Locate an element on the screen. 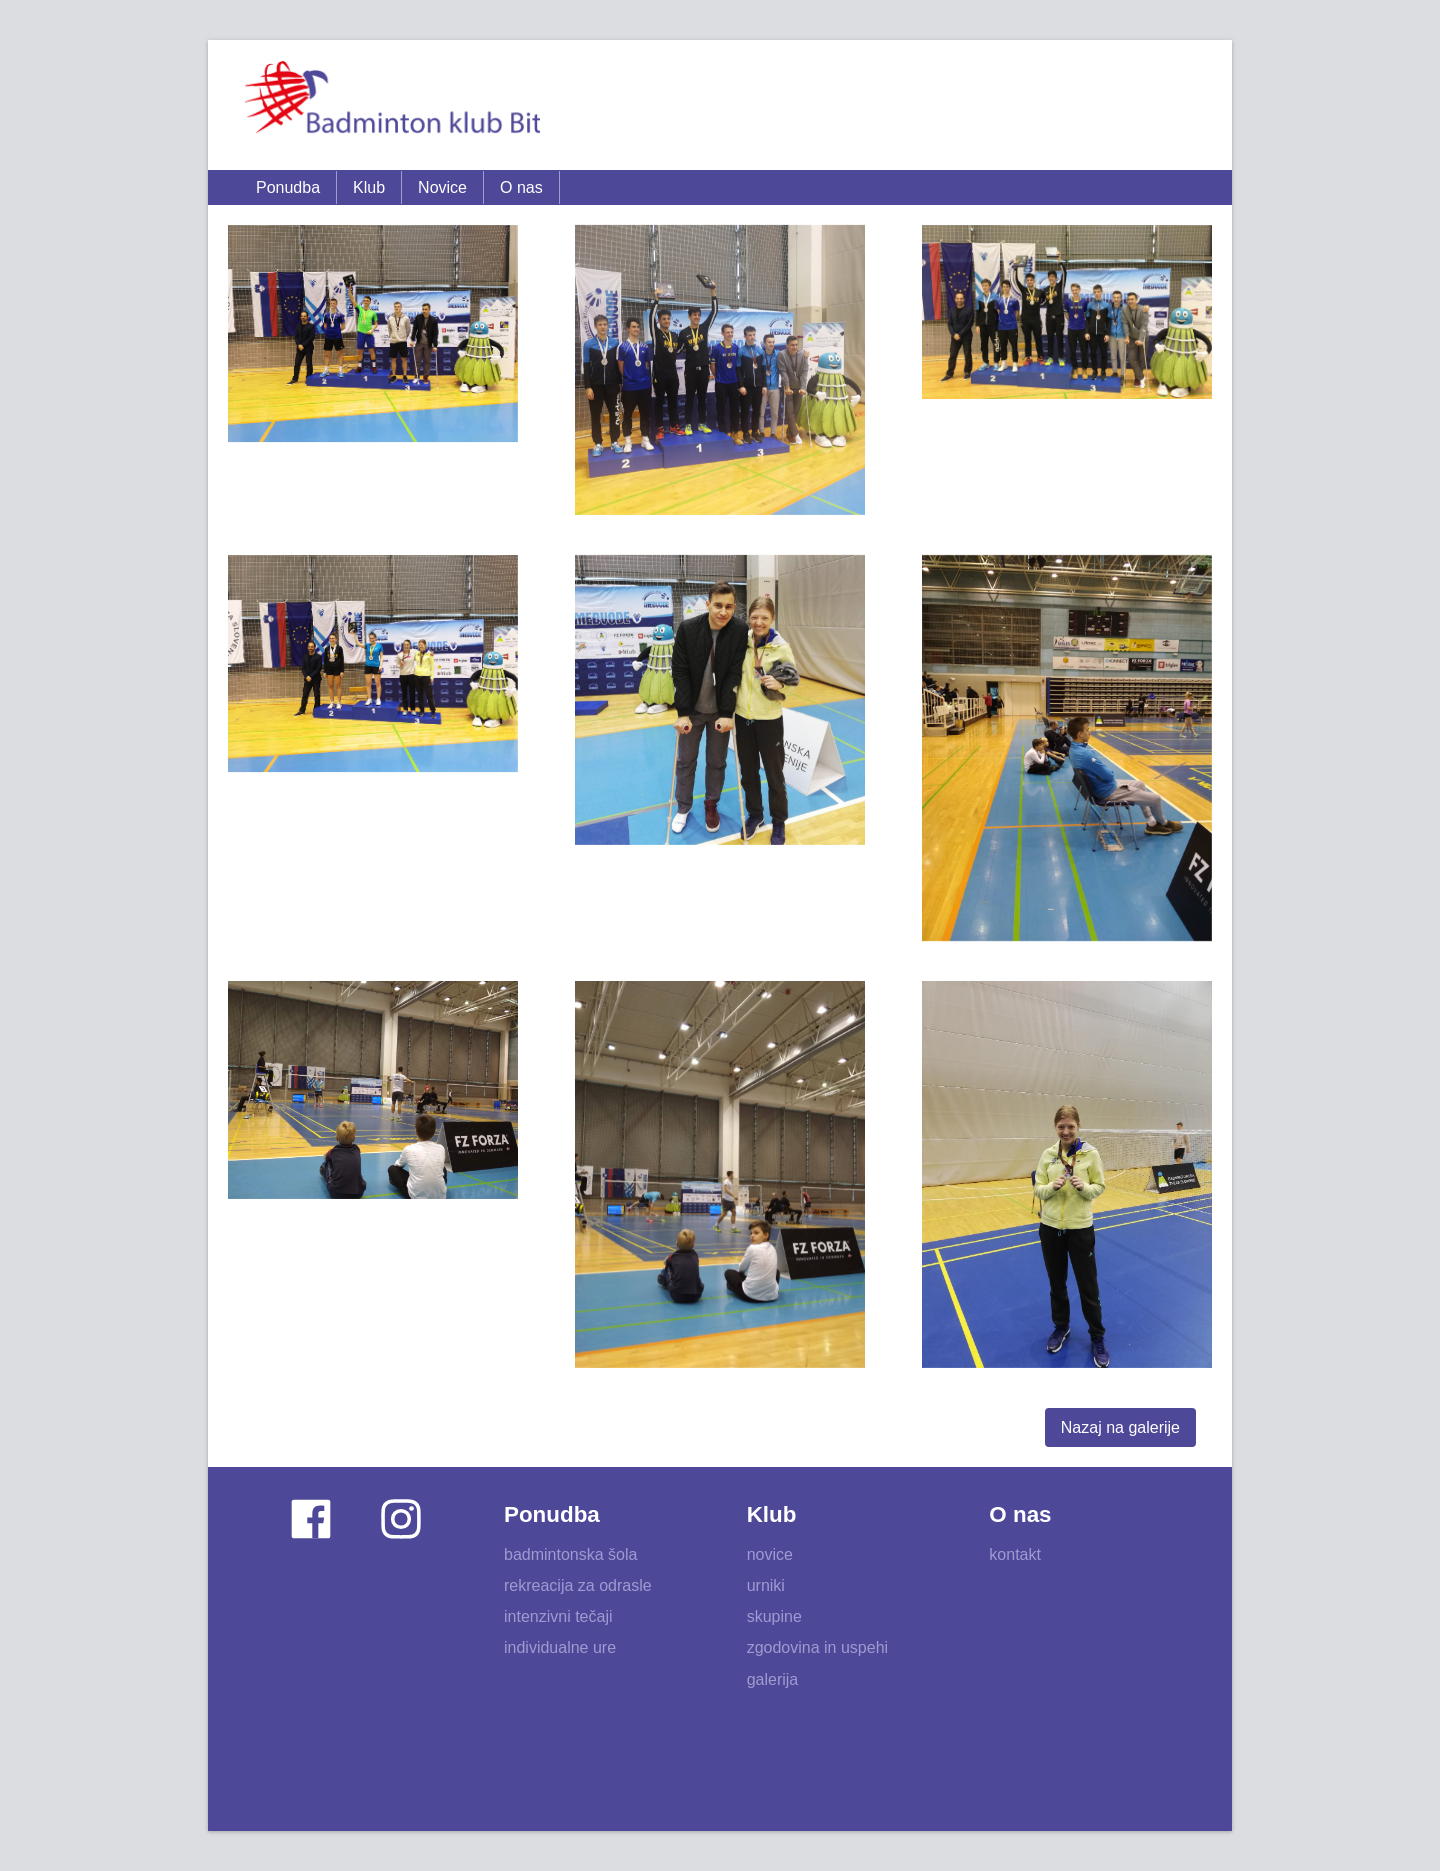 The image size is (1440, 1871). individualne ure is located at coordinates (560, 1647).